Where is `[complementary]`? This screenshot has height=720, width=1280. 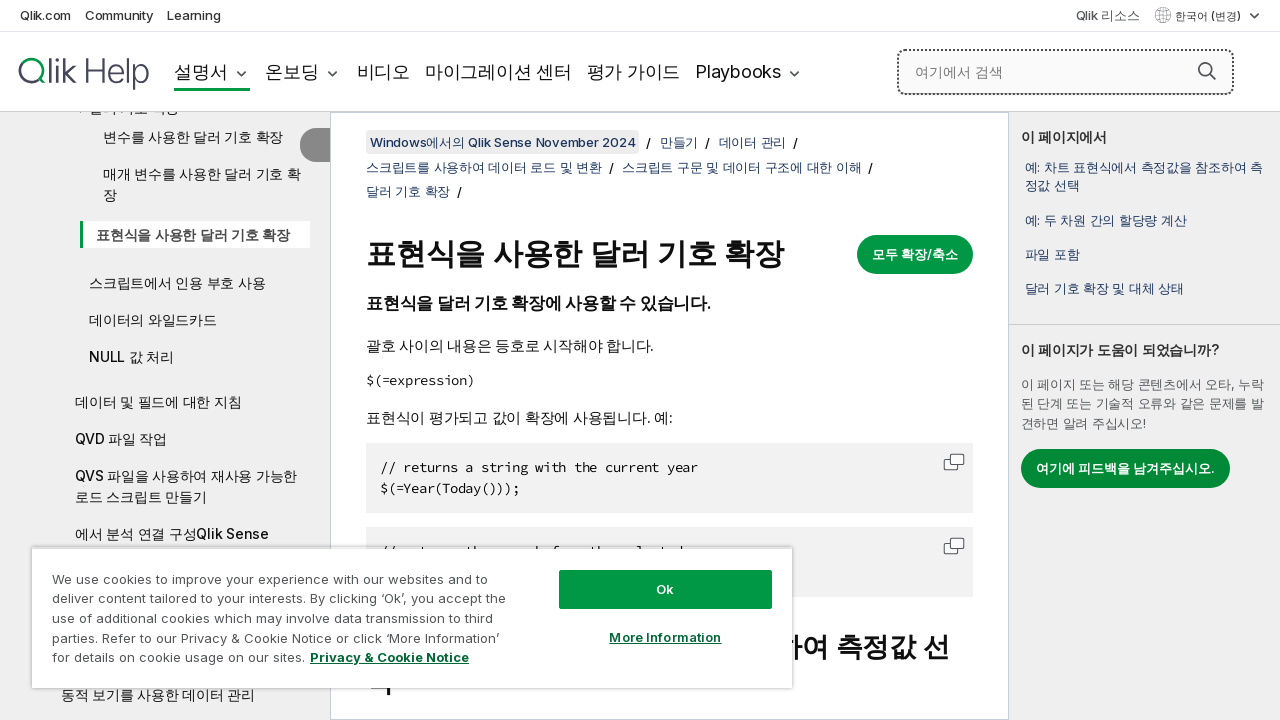
[complementary] is located at coordinates (1144, 416).